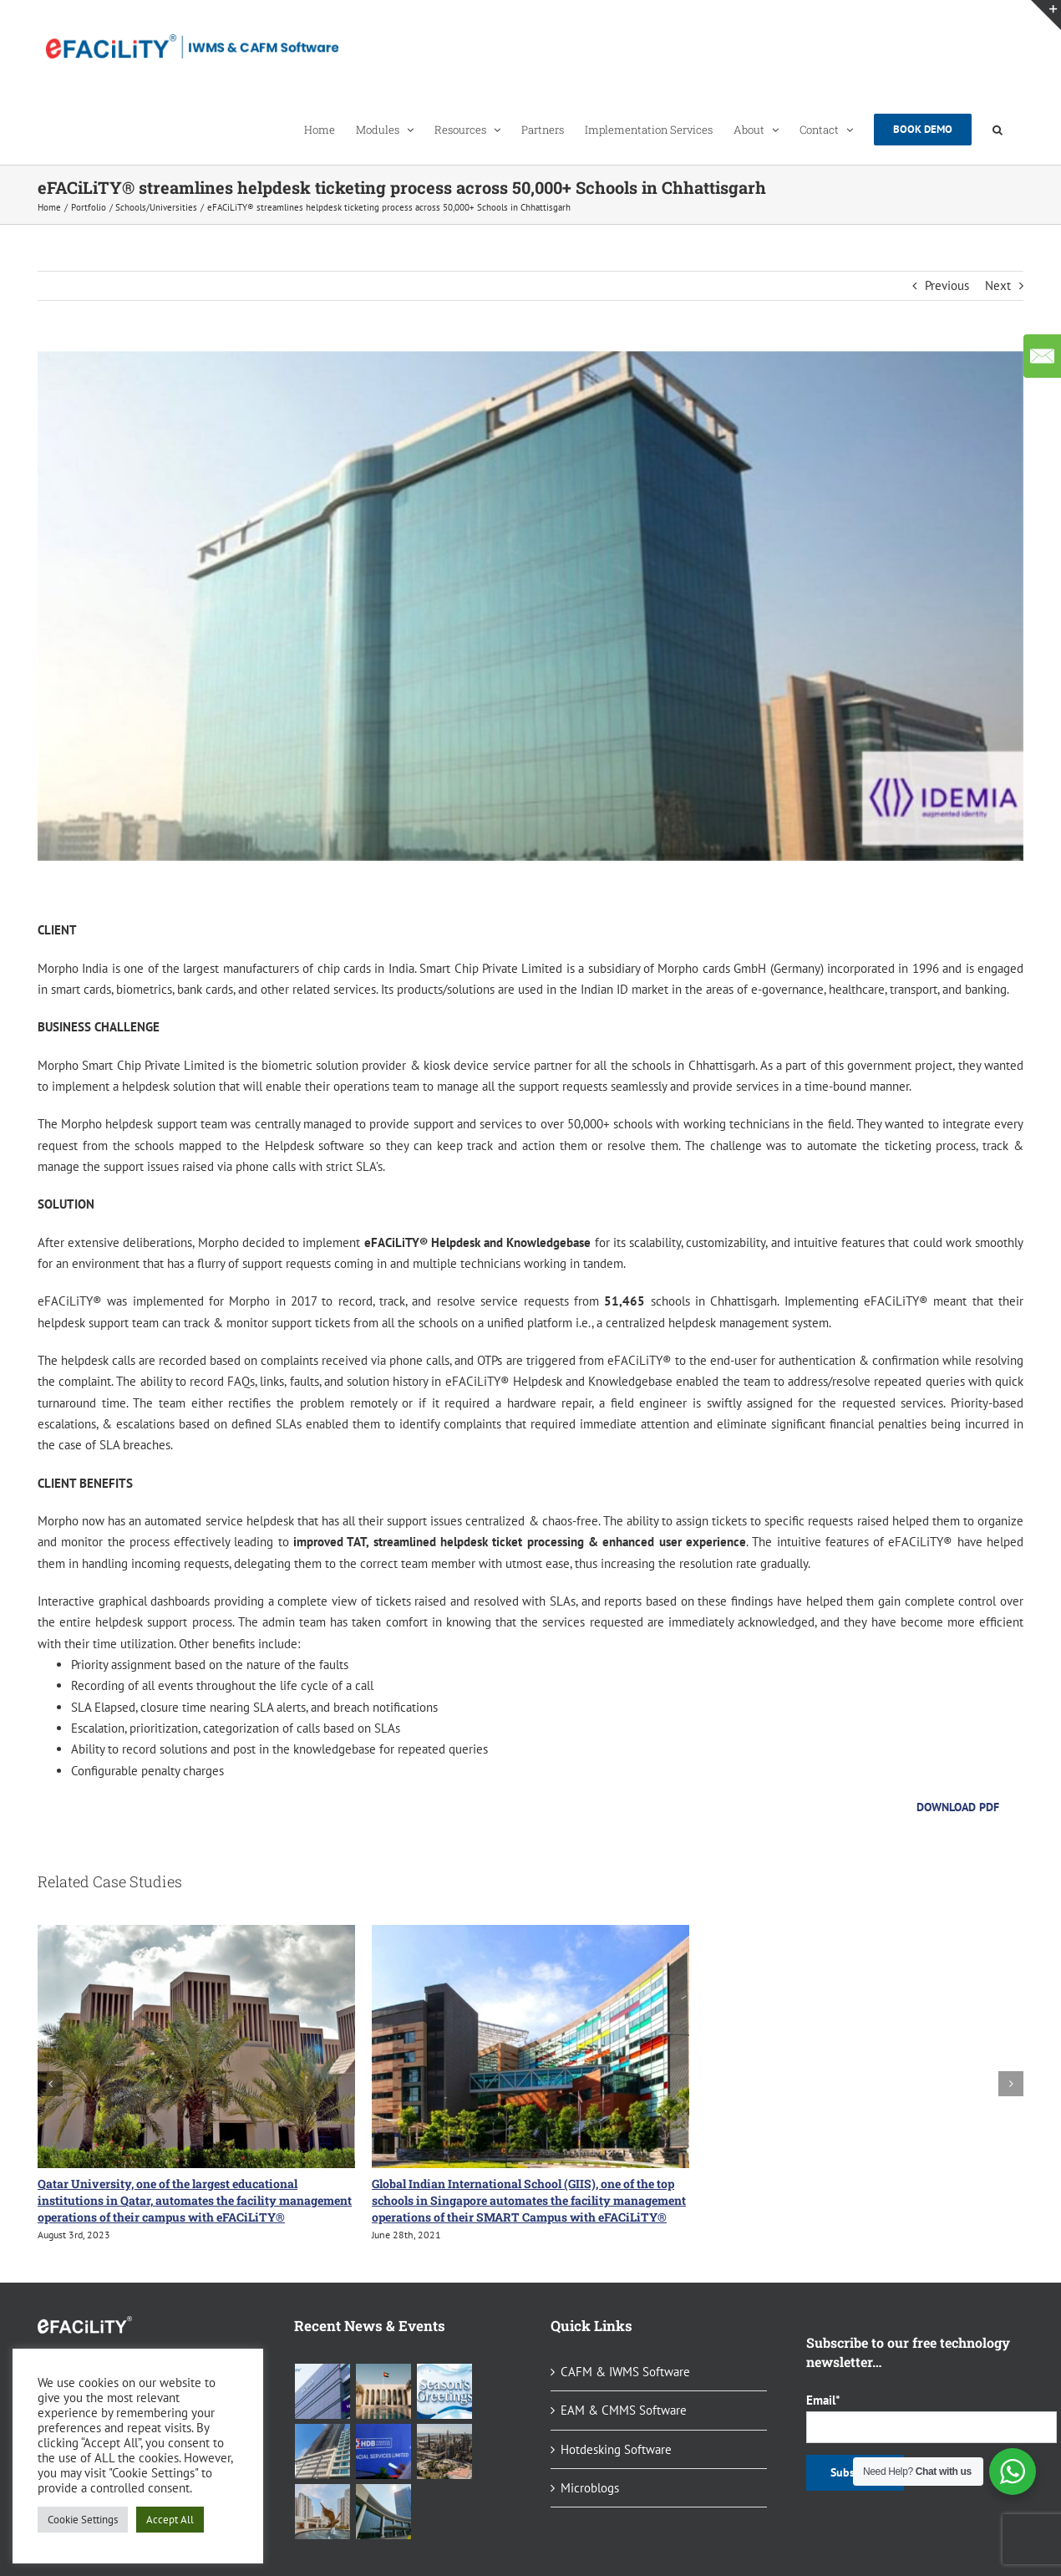 Image resolution: width=1061 pixels, height=2576 pixels. What do you see at coordinates (616, 2449) in the screenshot?
I see `Hotdesking Software` at bounding box center [616, 2449].